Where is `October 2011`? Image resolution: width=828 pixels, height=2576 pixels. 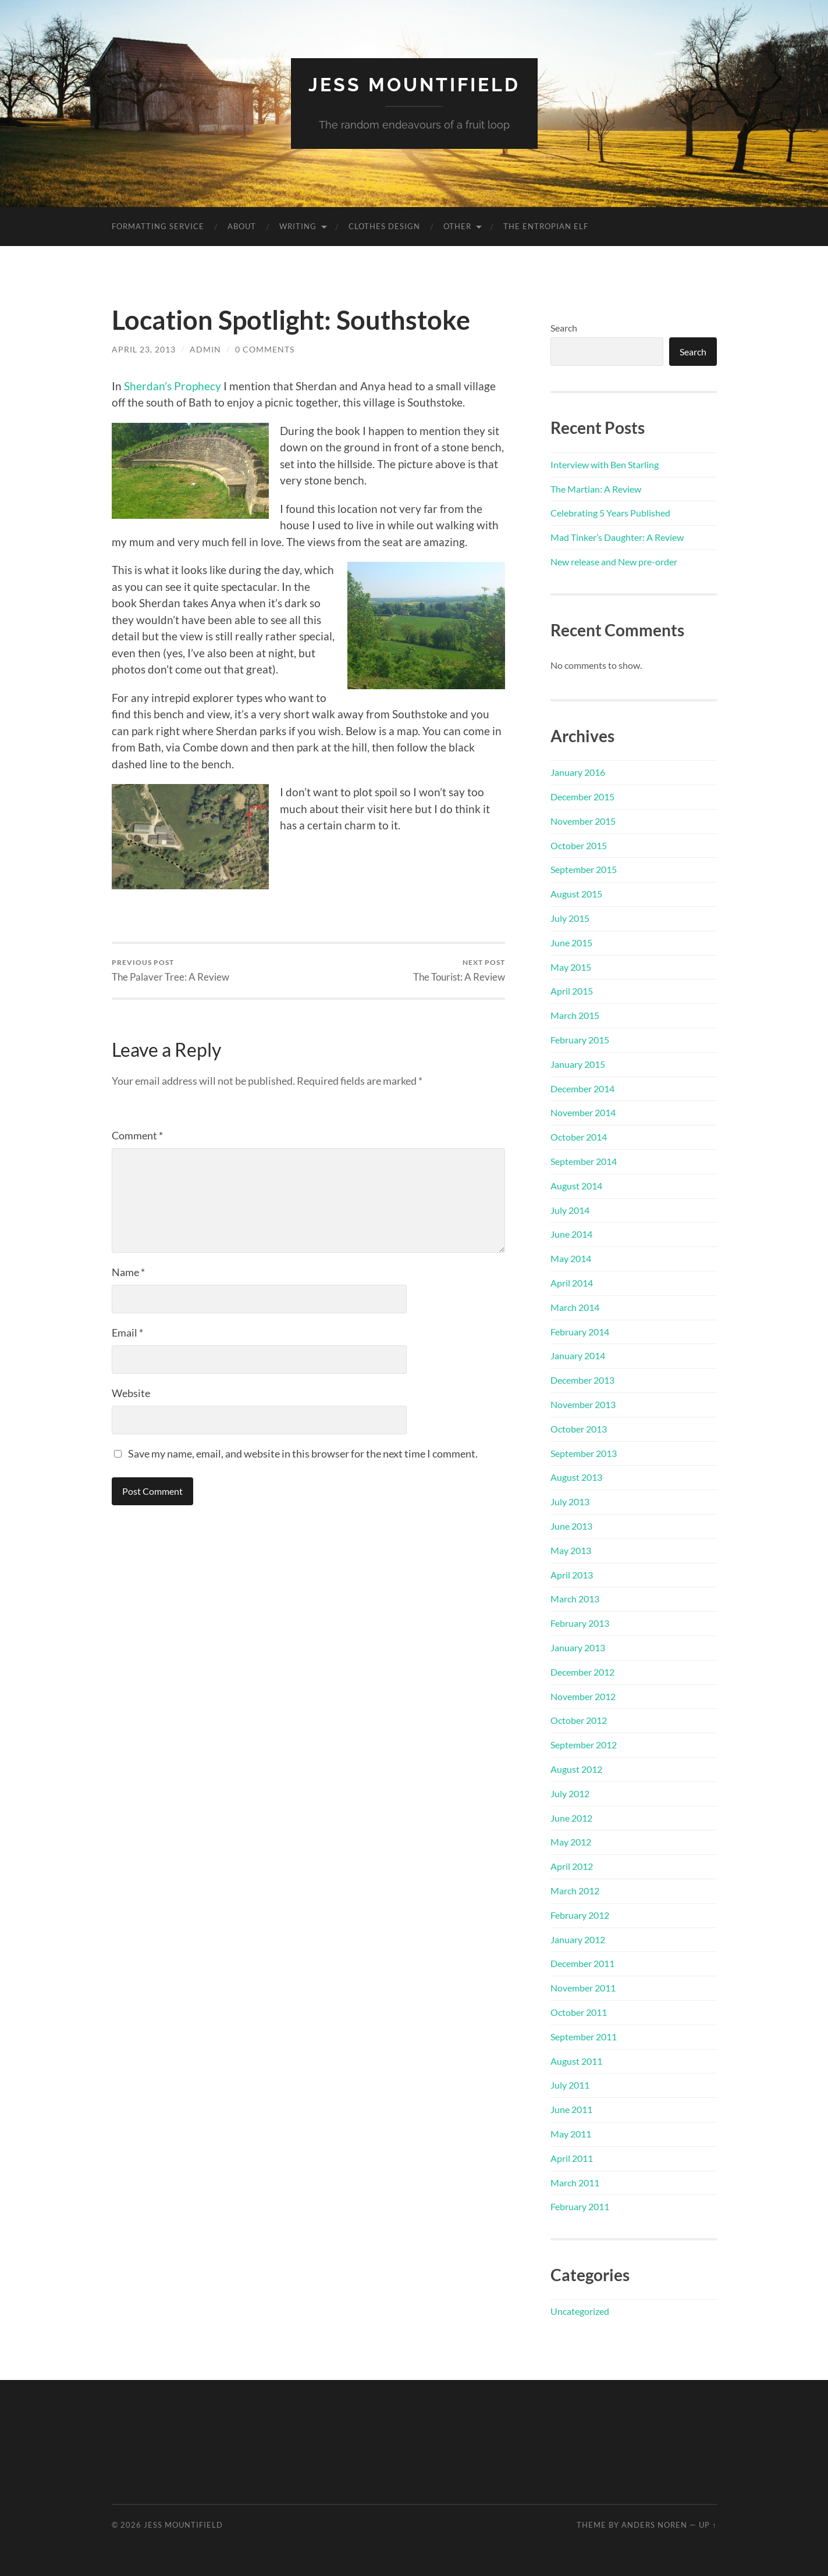
October 2011 is located at coordinates (578, 2012).